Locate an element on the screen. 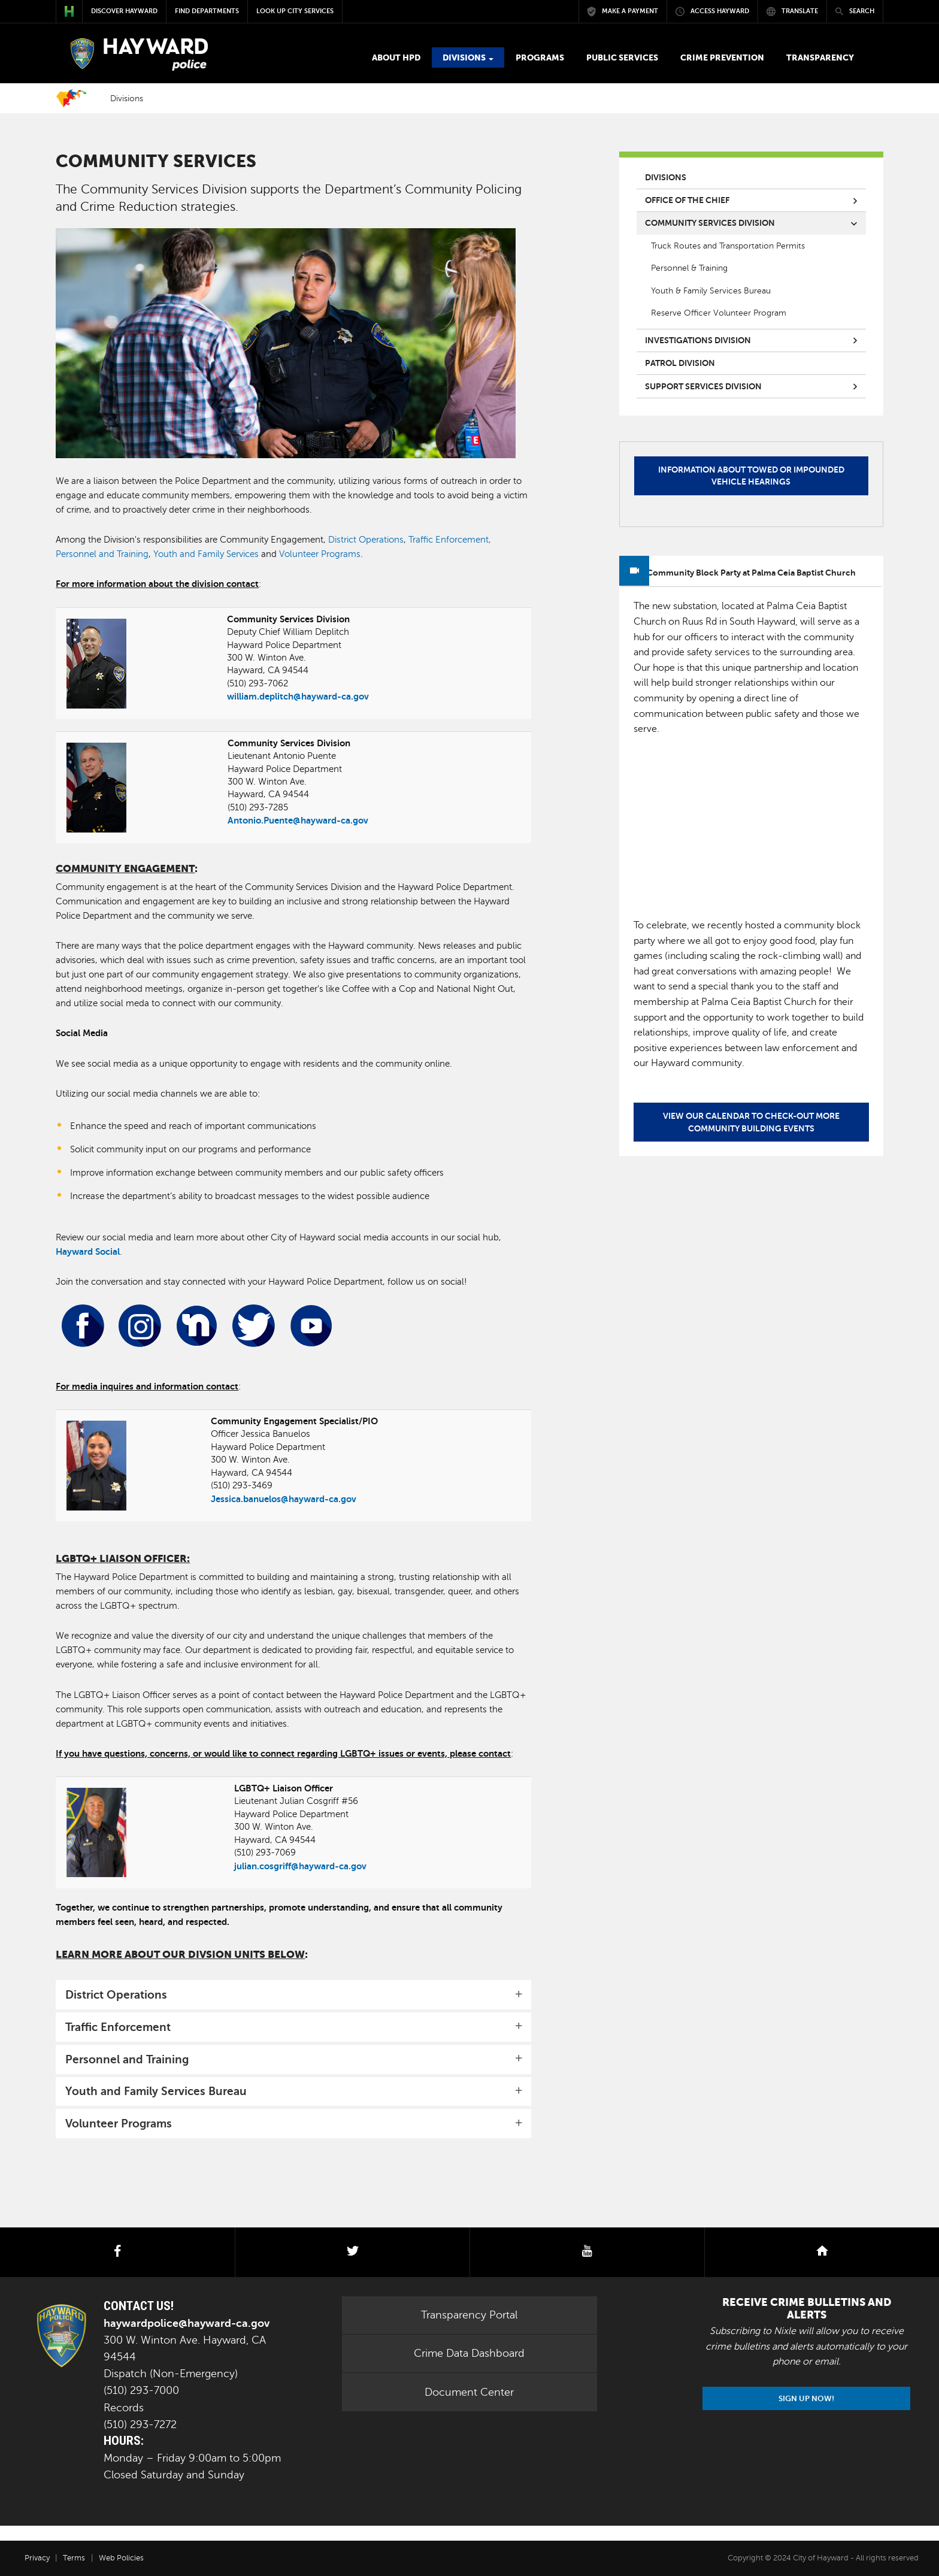 Image resolution: width=939 pixels, height=2576 pixels. Office of the Chief is located at coordinates (687, 200).